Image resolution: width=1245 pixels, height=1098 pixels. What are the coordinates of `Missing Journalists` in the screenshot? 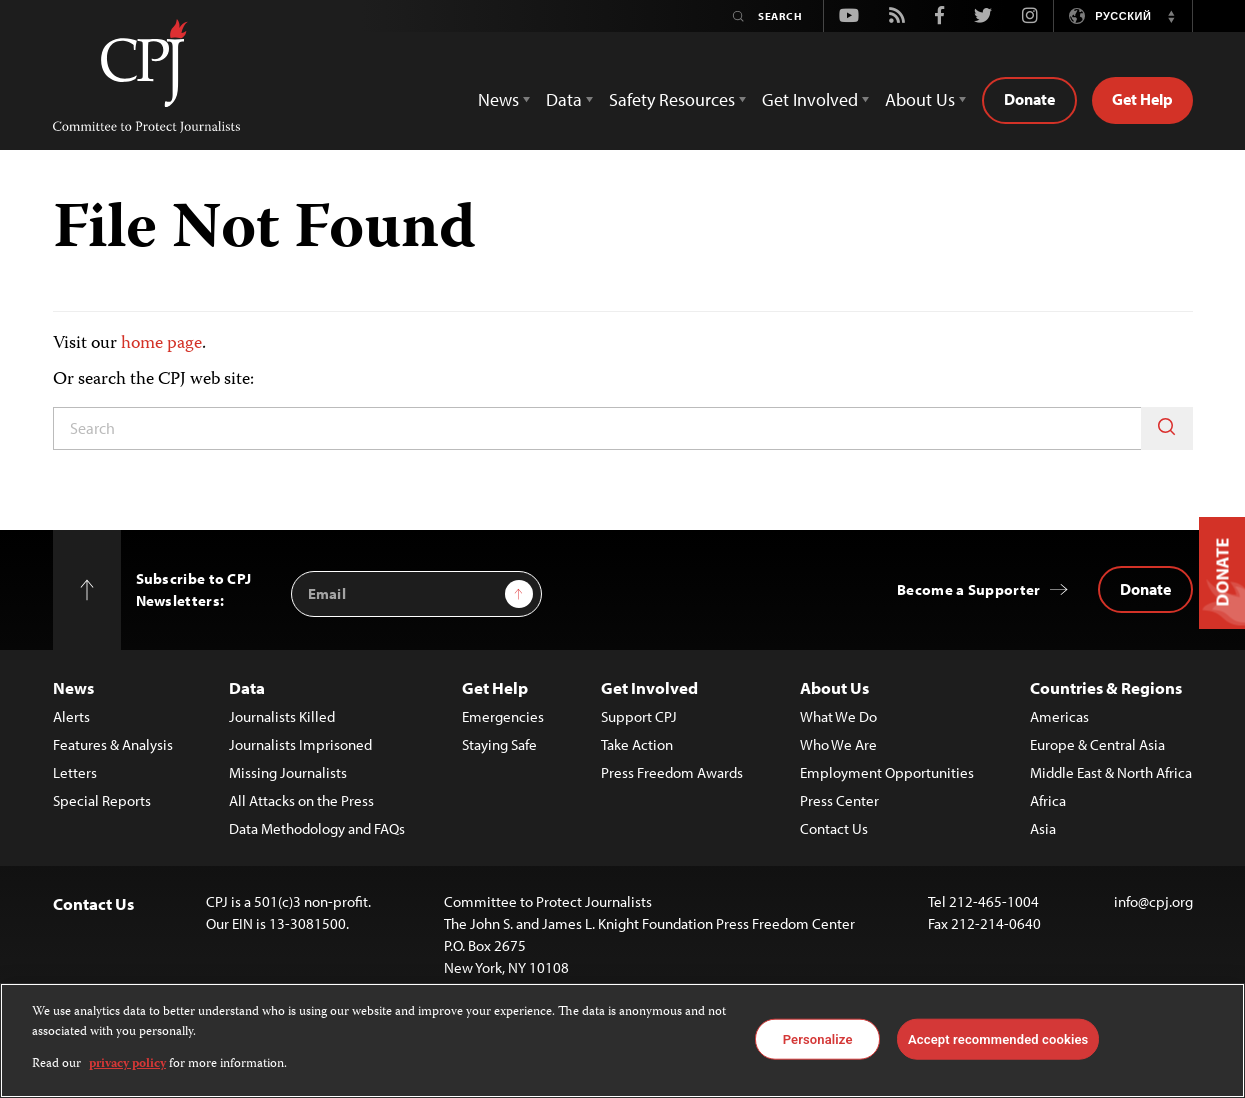 It's located at (288, 772).